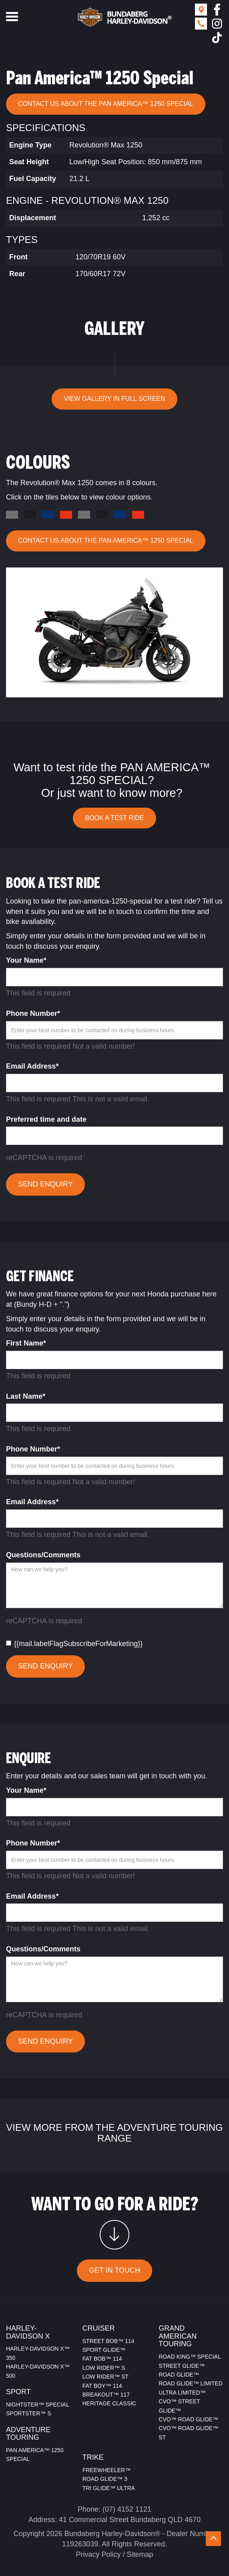 This screenshot has height=2576, width=229. What do you see at coordinates (32, 1066) in the screenshot?
I see `Email Address*` at bounding box center [32, 1066].